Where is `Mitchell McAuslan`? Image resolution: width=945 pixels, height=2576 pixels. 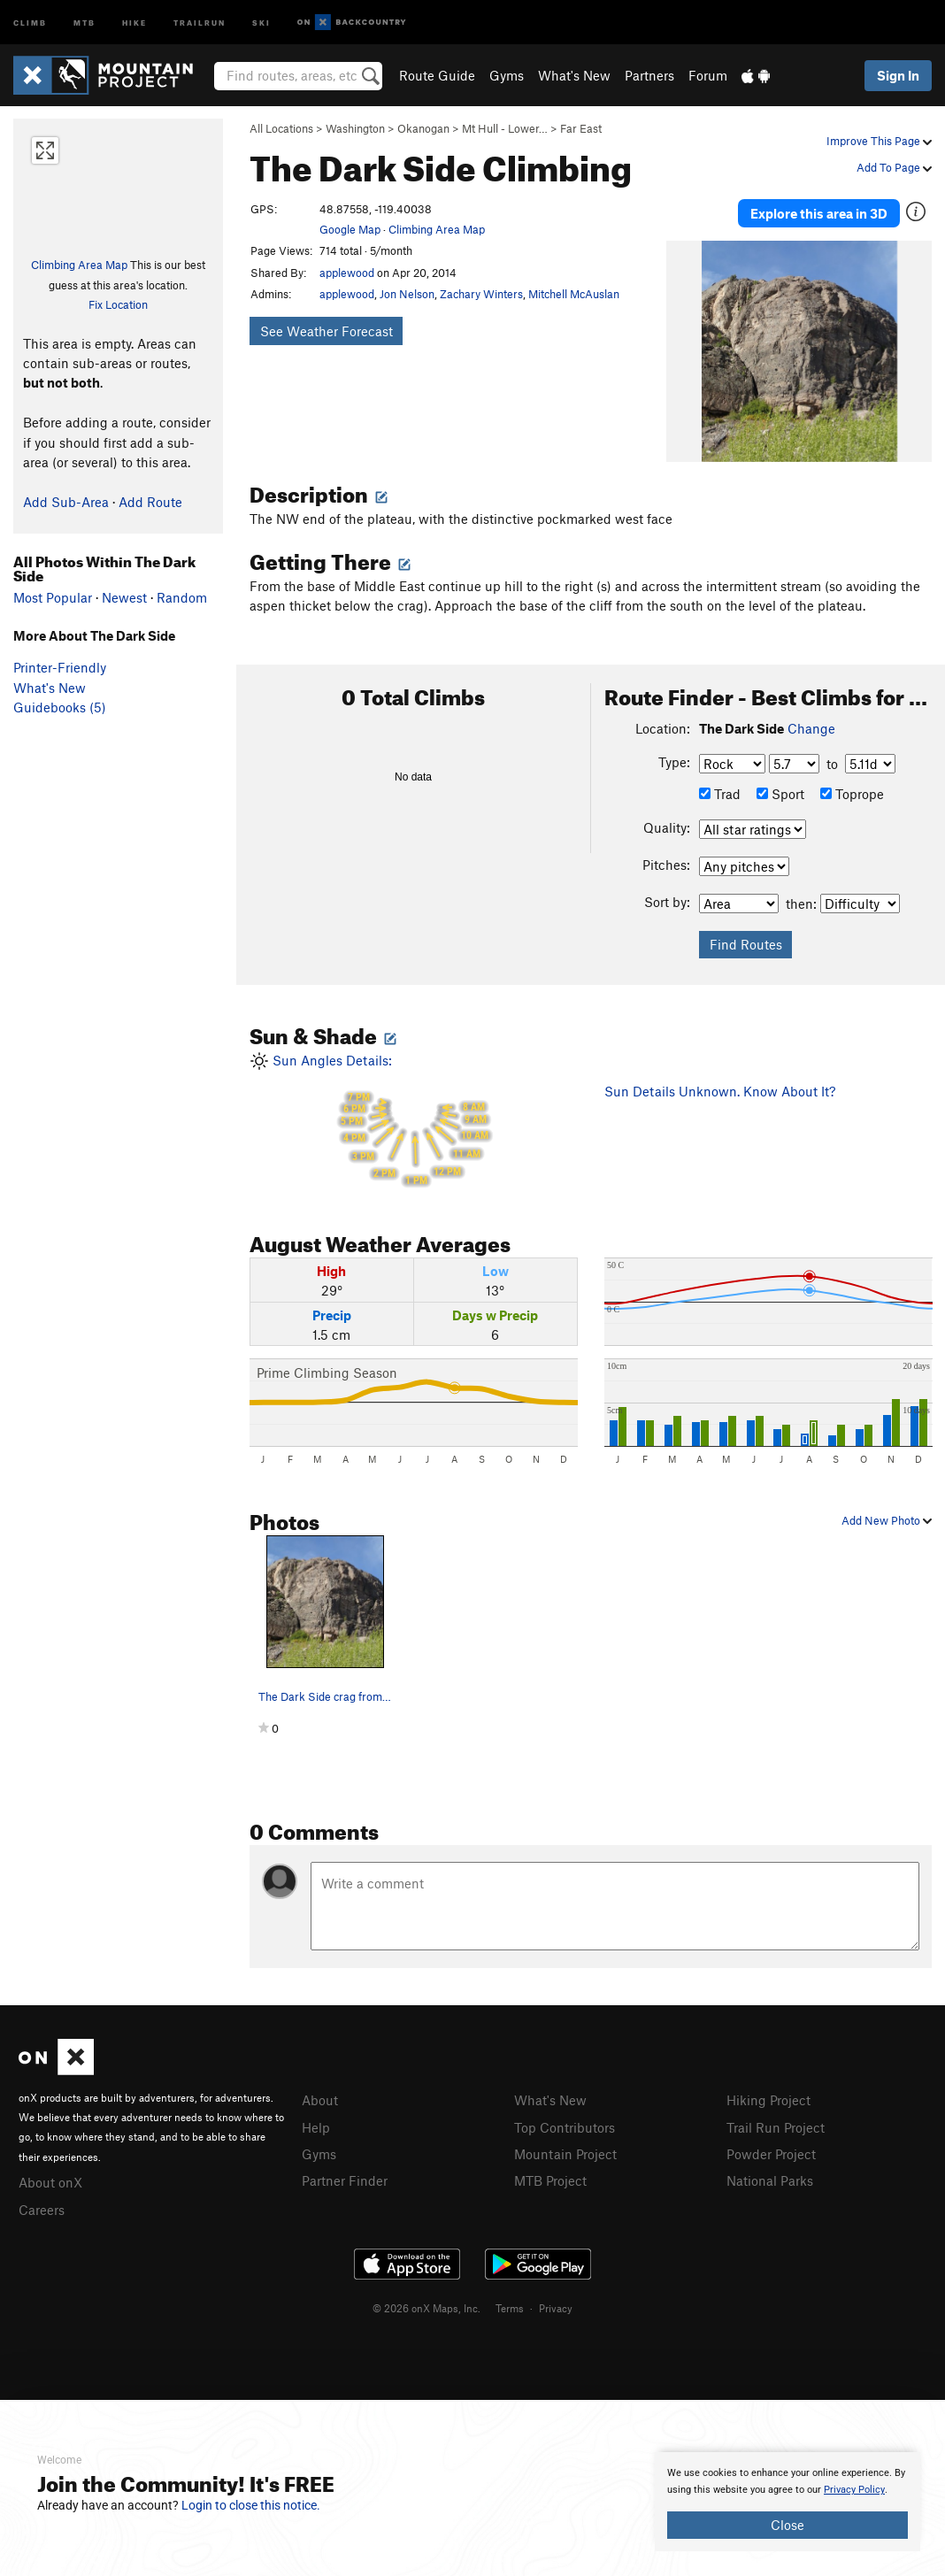 Mitchell McAuslan is located at coordinates (573, 294).